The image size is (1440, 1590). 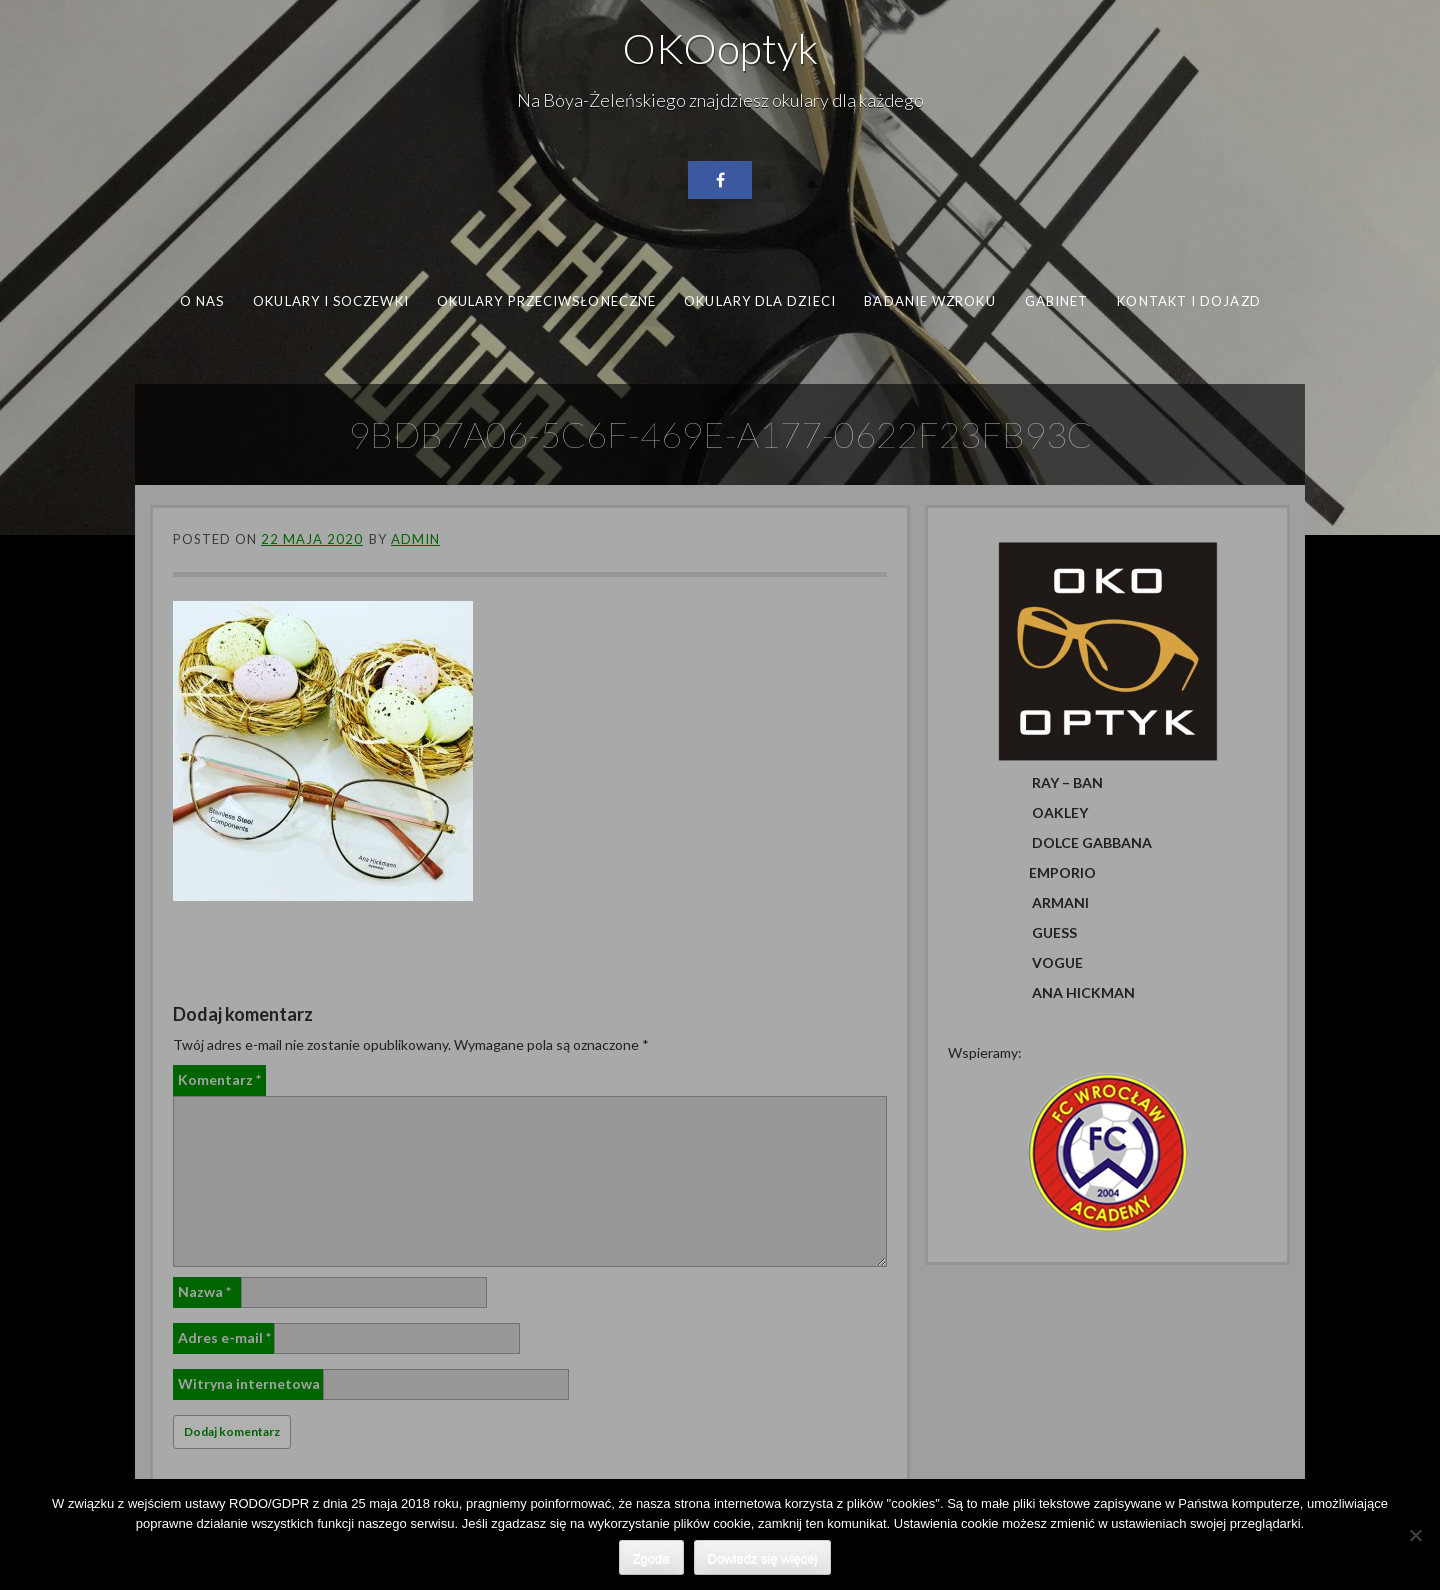 What do you see at coordinates (546, 301) in the screenshot?
I see `Okulary przeciwsłoneczne` at bounding box center [546, 301].